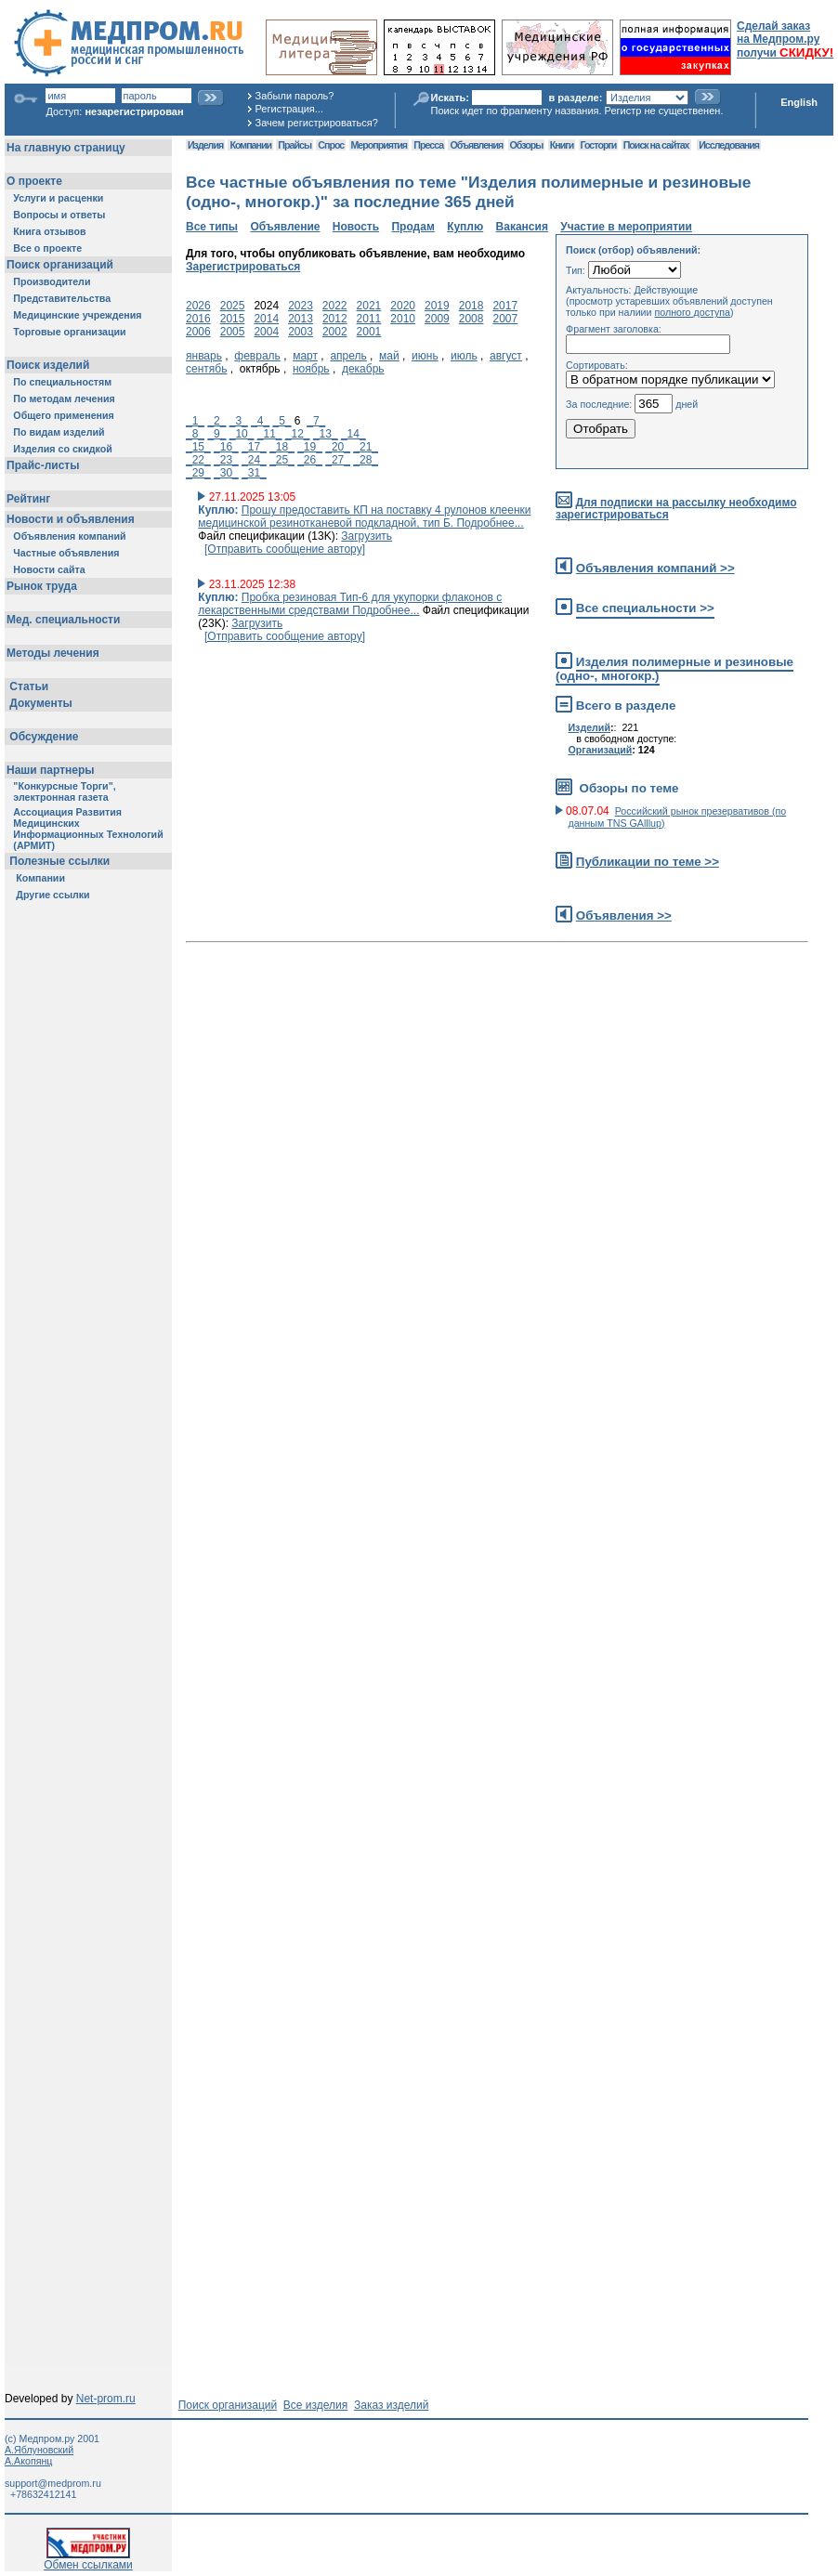  I want to click on Изделий, so click(589, 727).